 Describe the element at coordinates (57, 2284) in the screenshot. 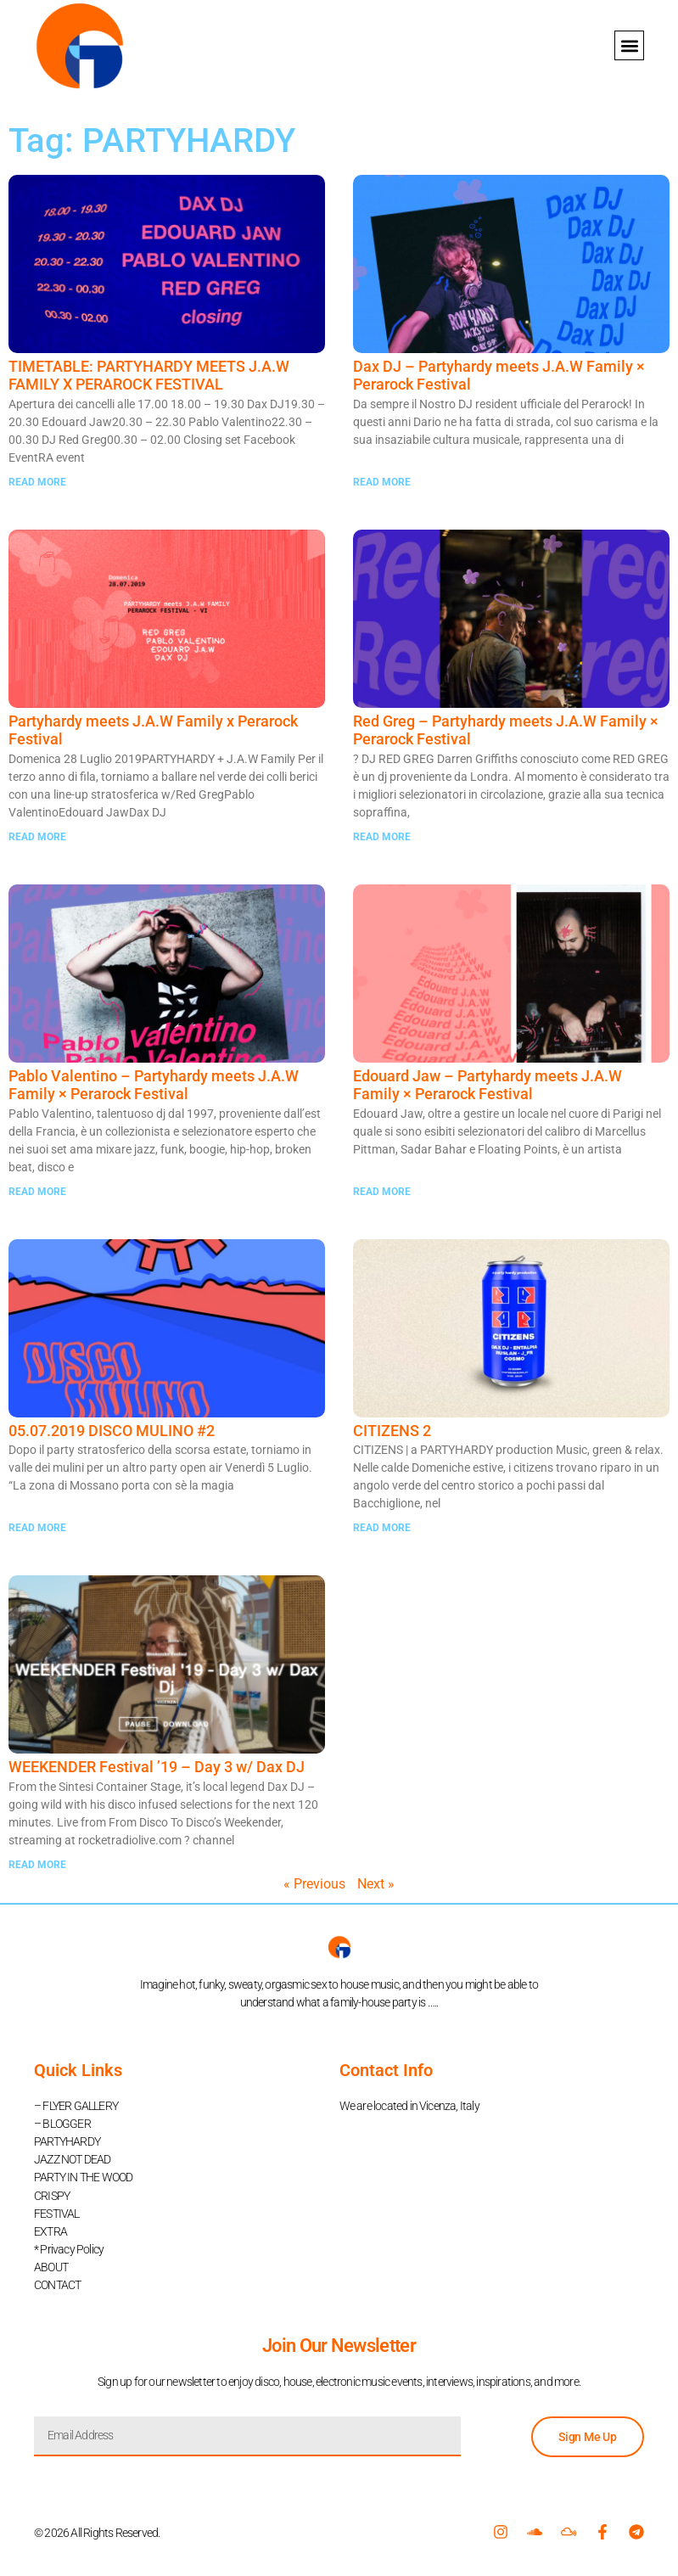

I see `CONTACT` at that location.